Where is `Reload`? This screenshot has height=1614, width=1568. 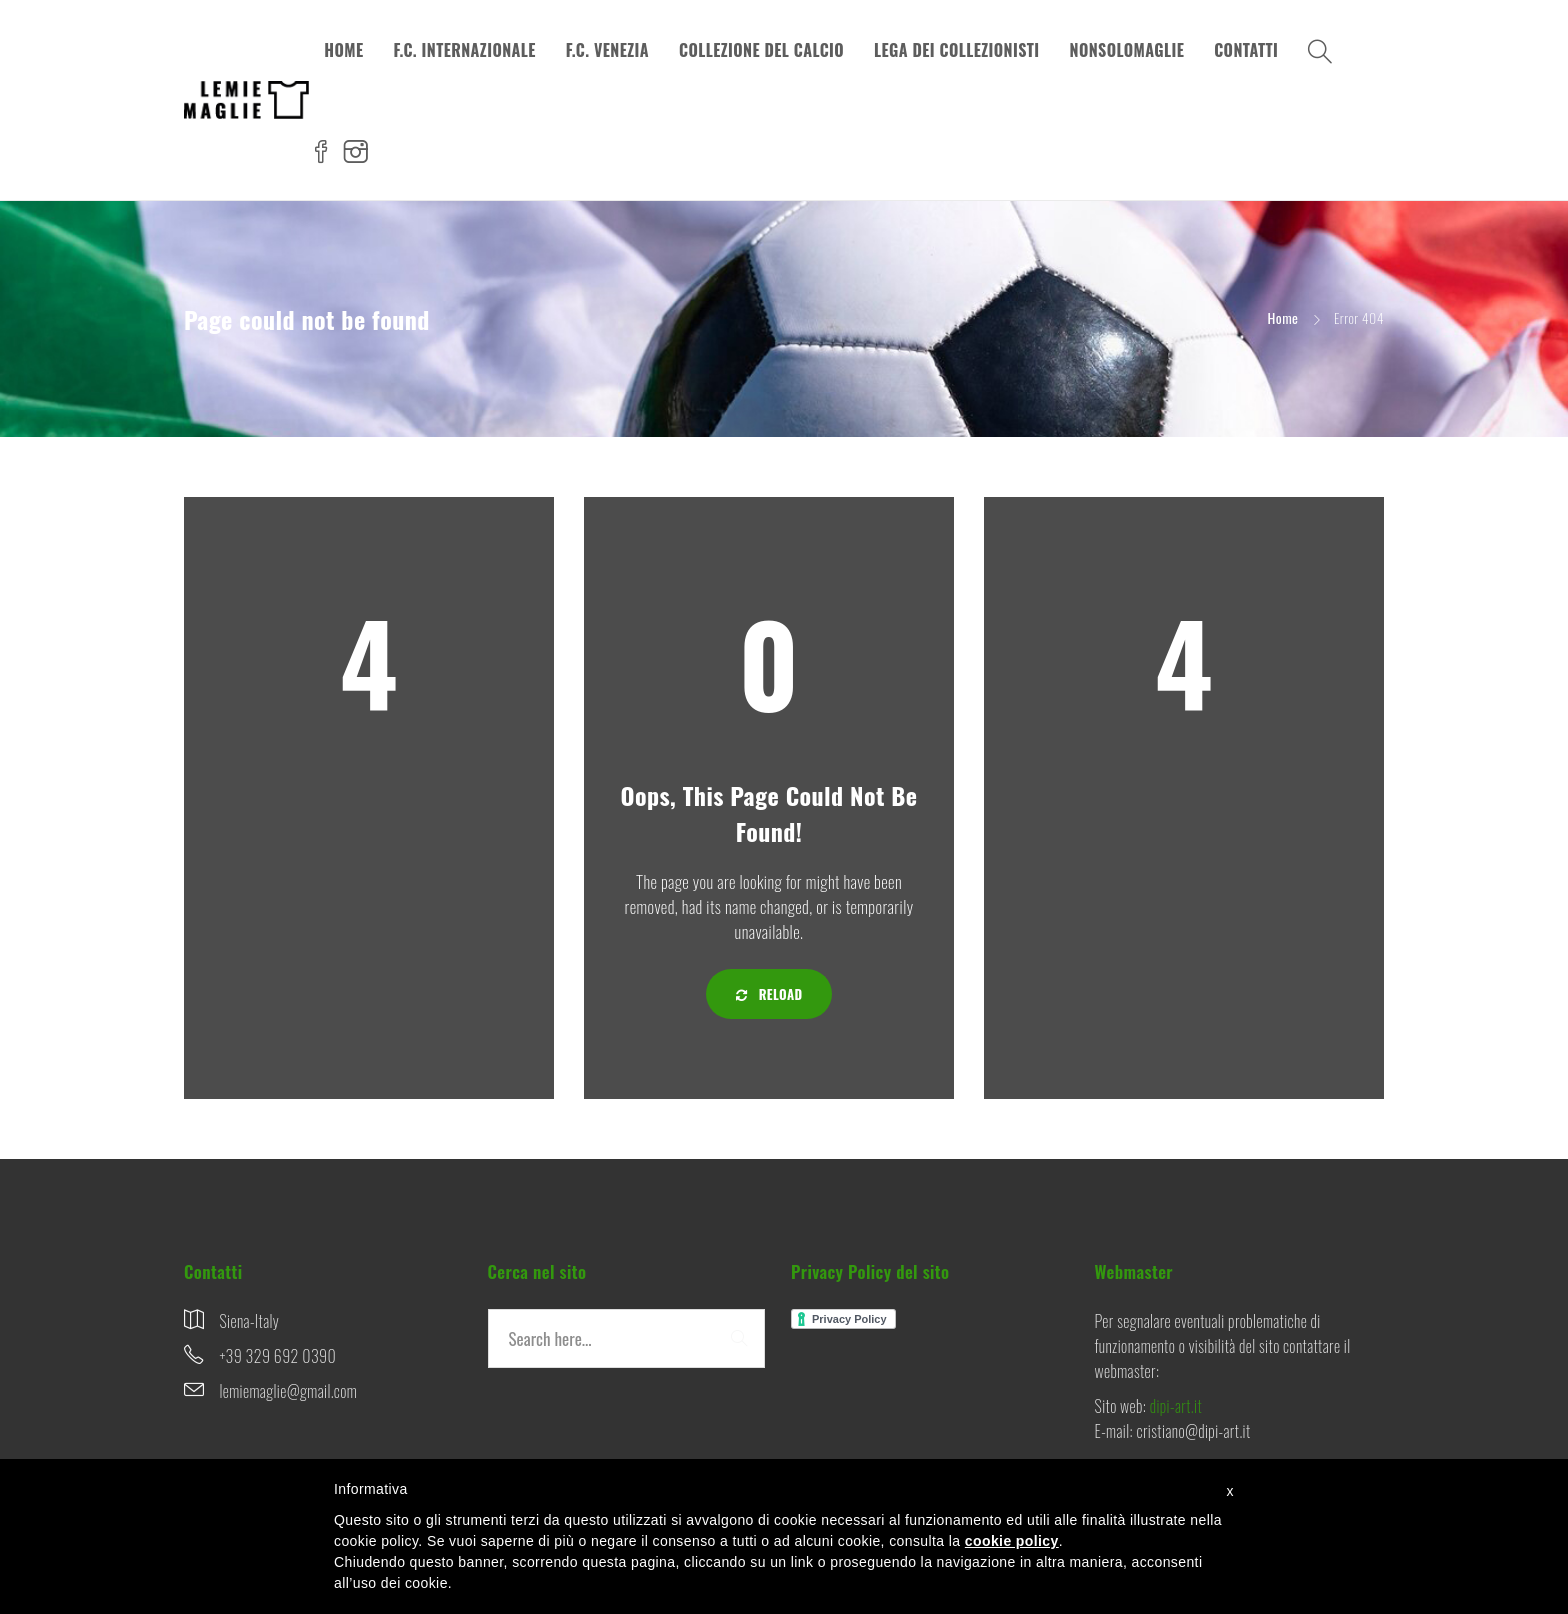
Reload is located at coordinates (769, 994).